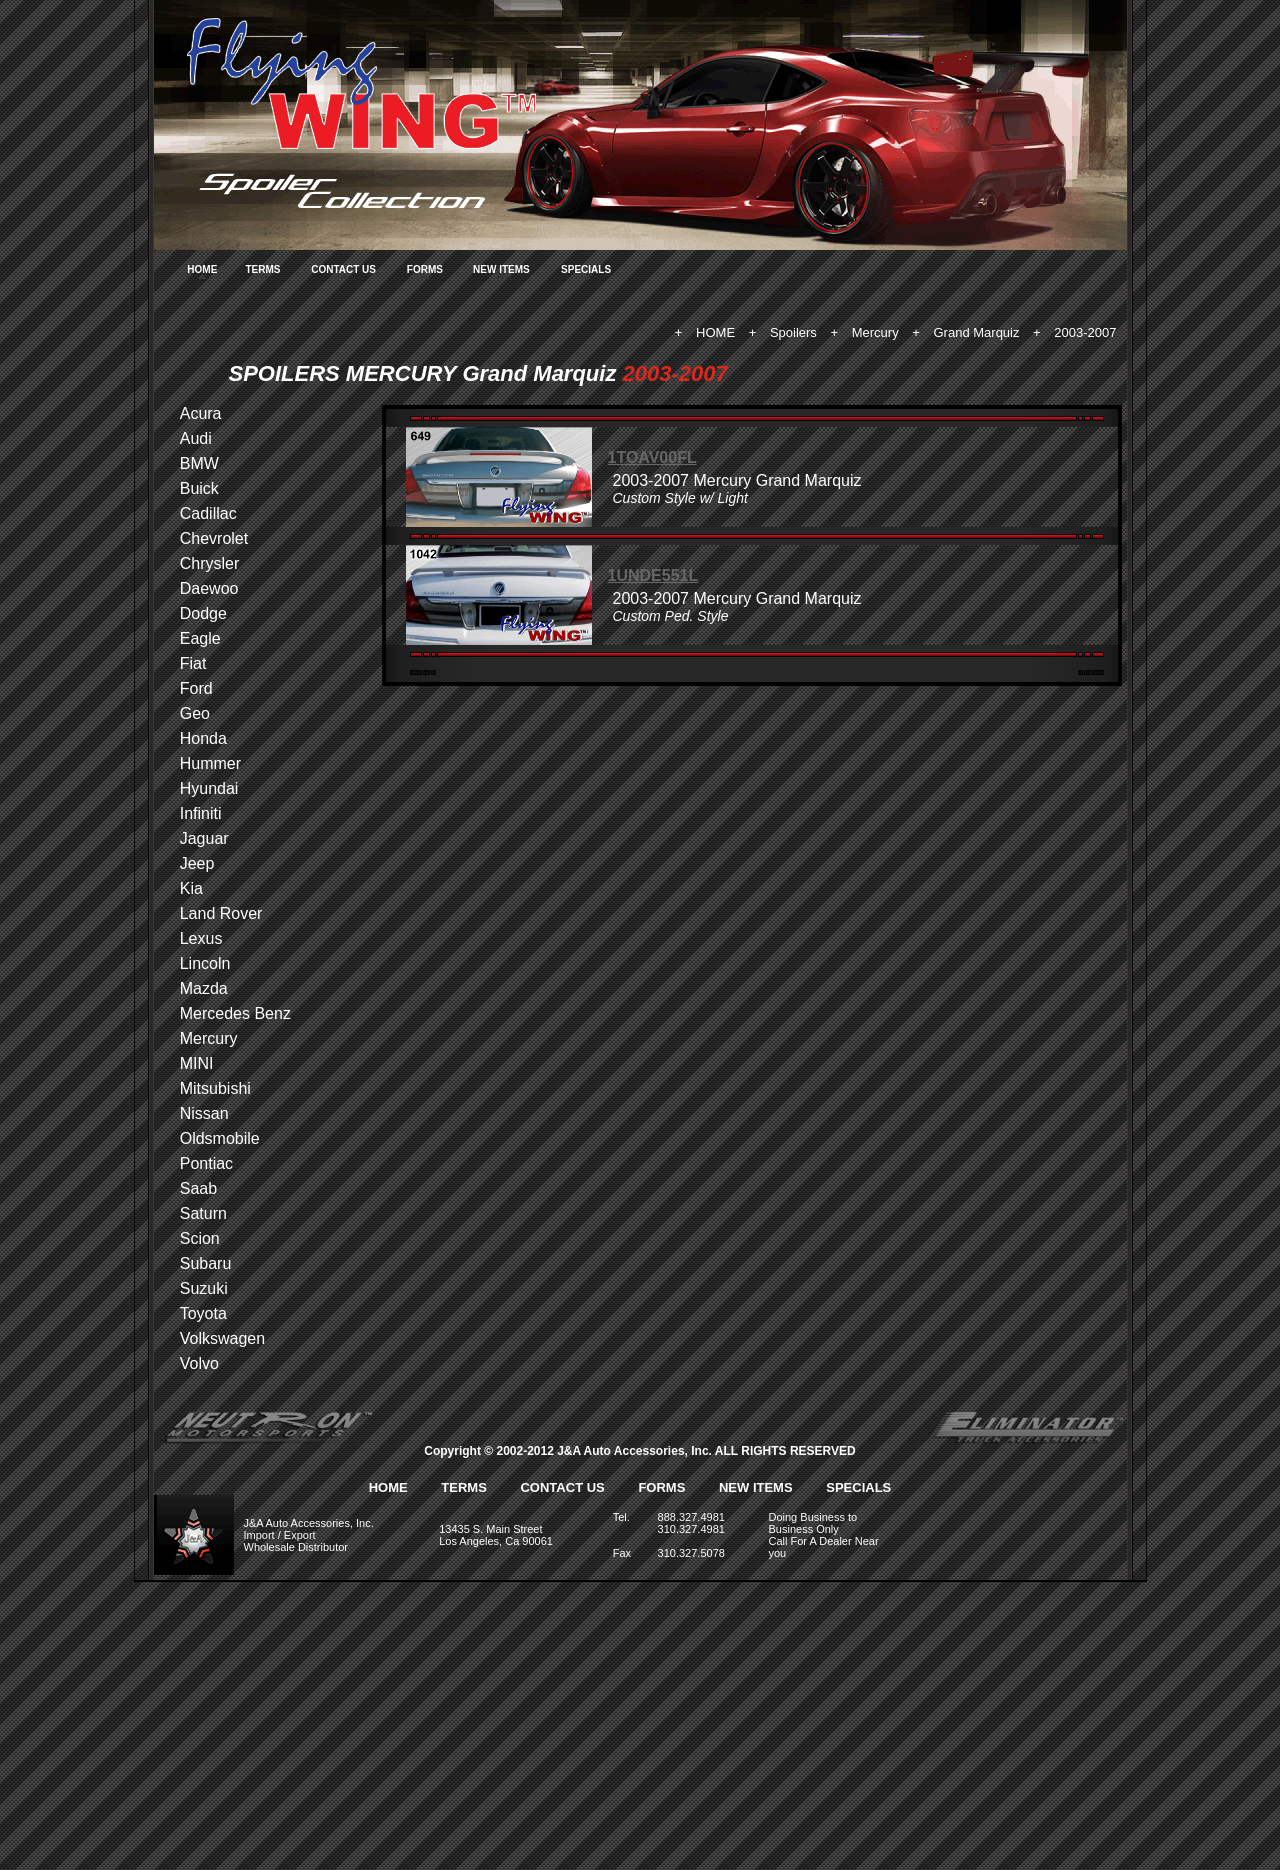  Describe the element at coordinates (203, 738) in the screenshot. I see `Honda` at that location.